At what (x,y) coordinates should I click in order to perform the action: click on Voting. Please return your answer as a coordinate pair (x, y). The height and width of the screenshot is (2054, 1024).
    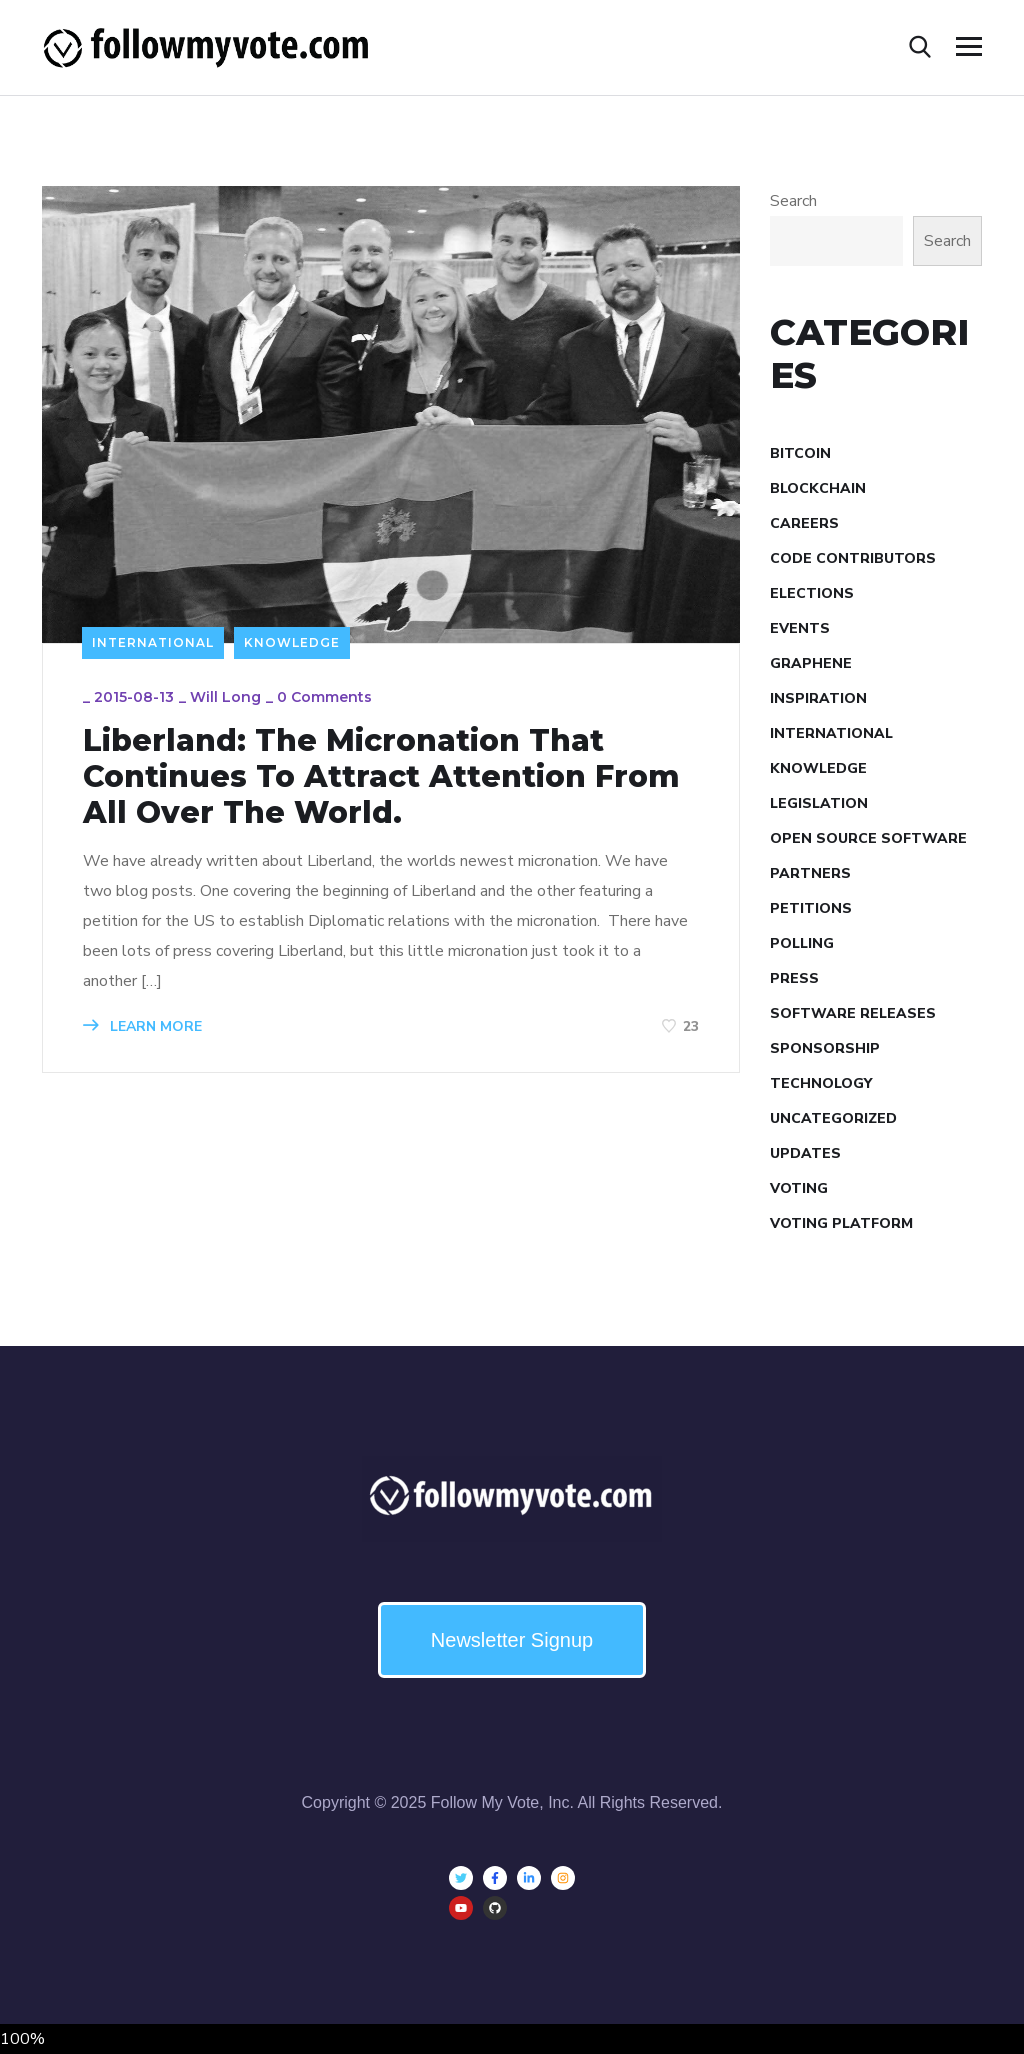
    Looking at the image, I should click on (799, 1188).